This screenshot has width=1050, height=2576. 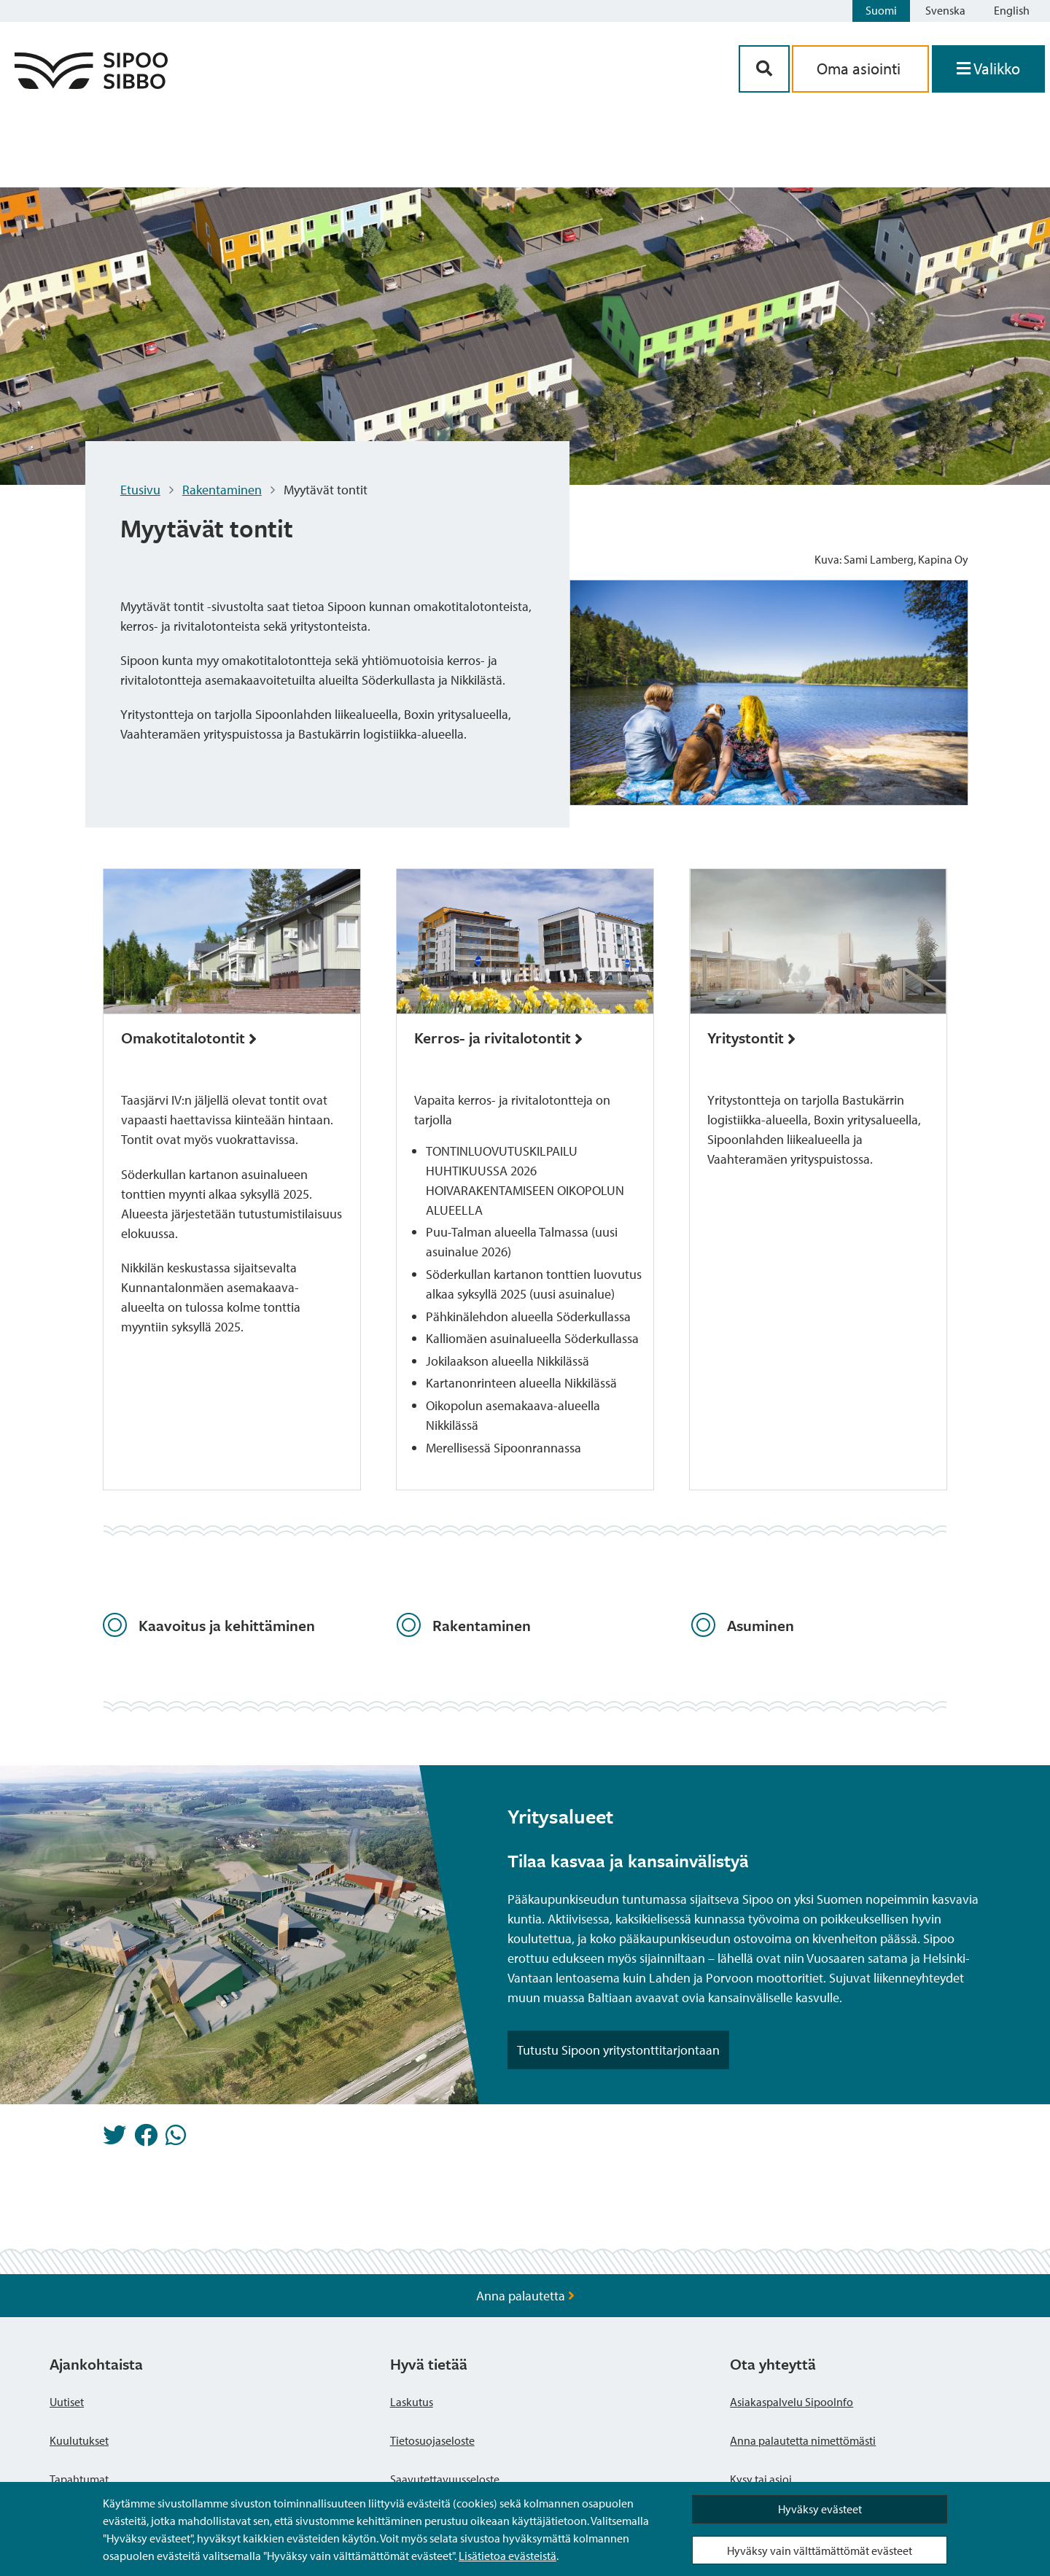 What do you see at coordinates (764, 69) in the screenshot?
I see `[Hakupainike]` at bounding box center [764, 69].